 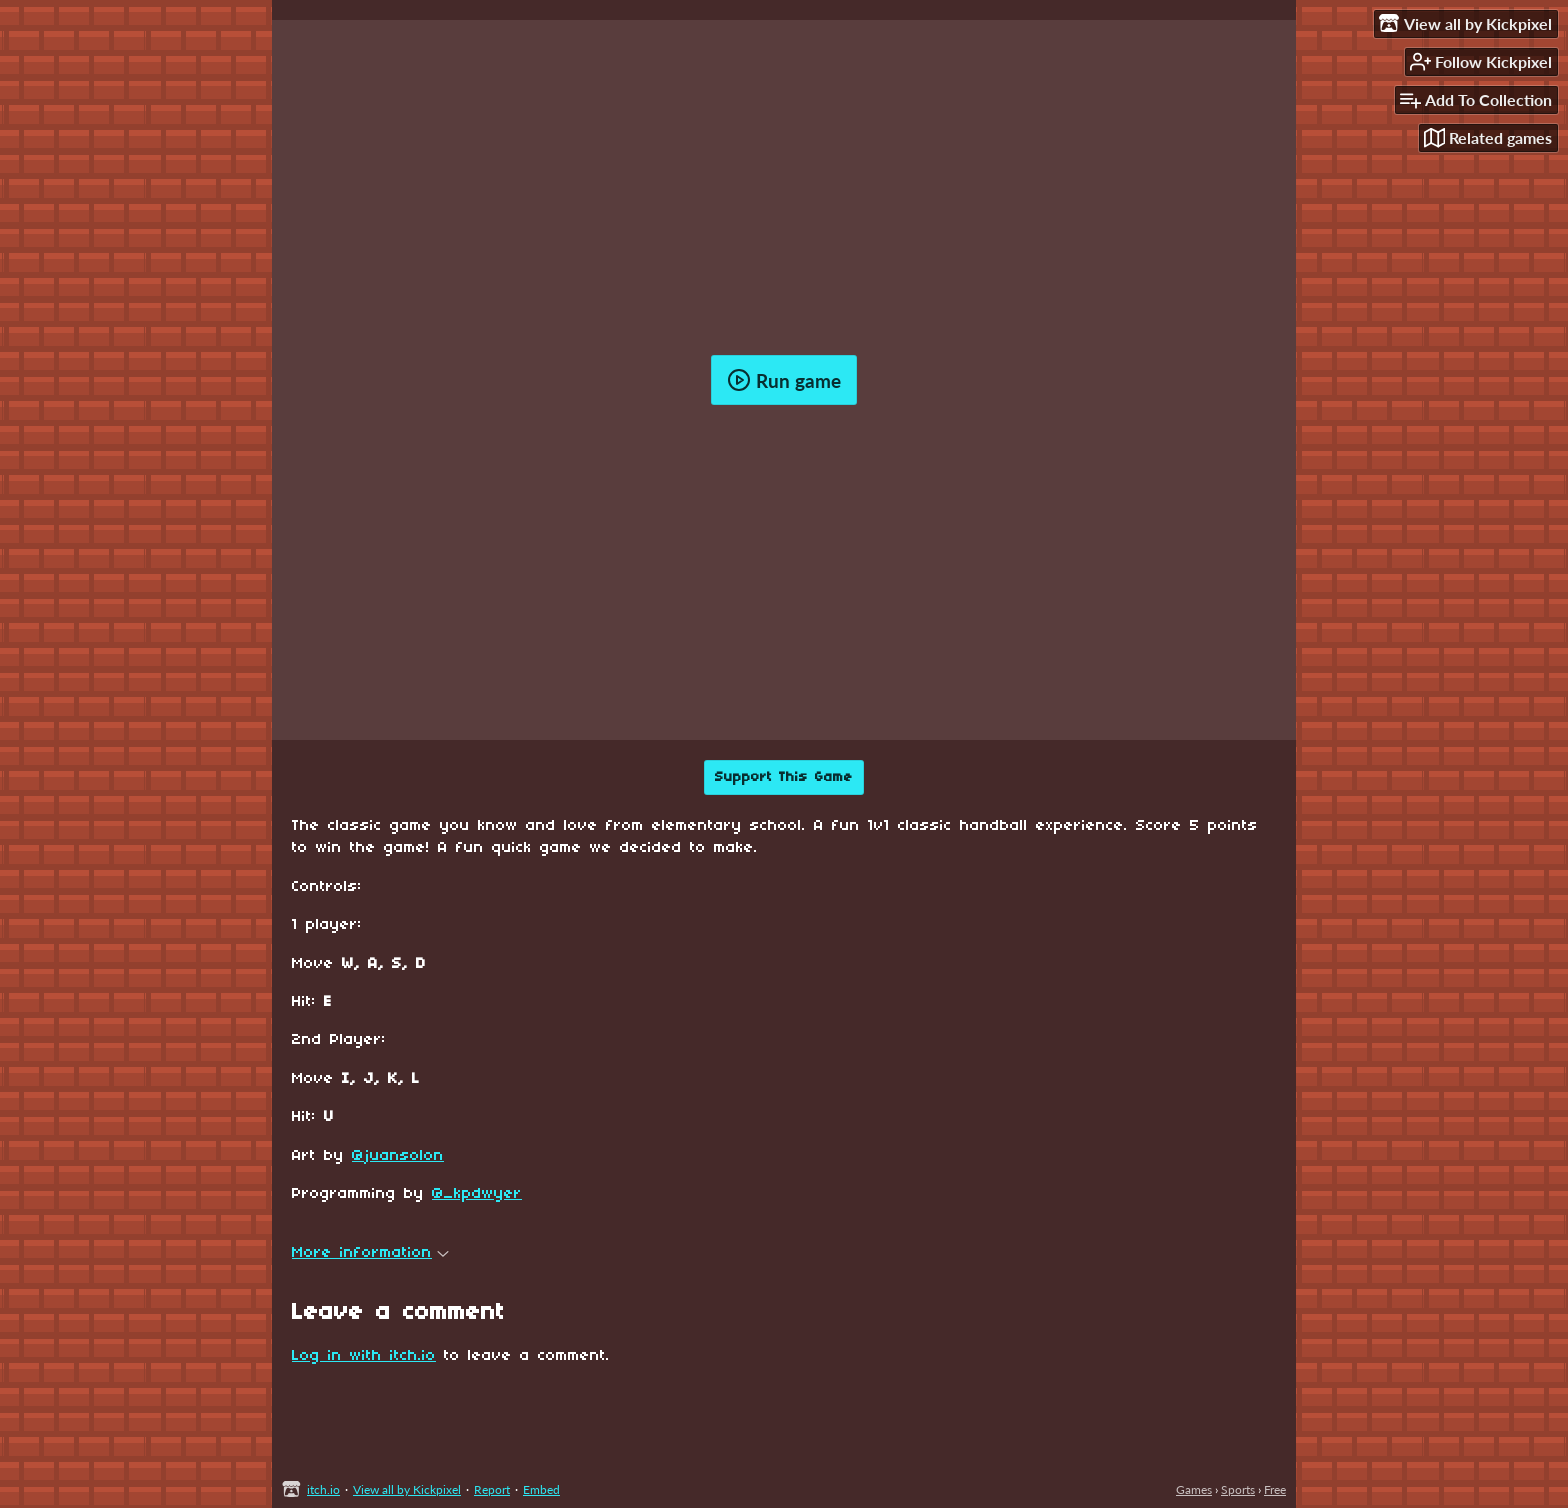 What do you see at coordinates (477, 1194) in the screenshot?
I see `@_kpdwyer` at bounding box center [477, 1194].